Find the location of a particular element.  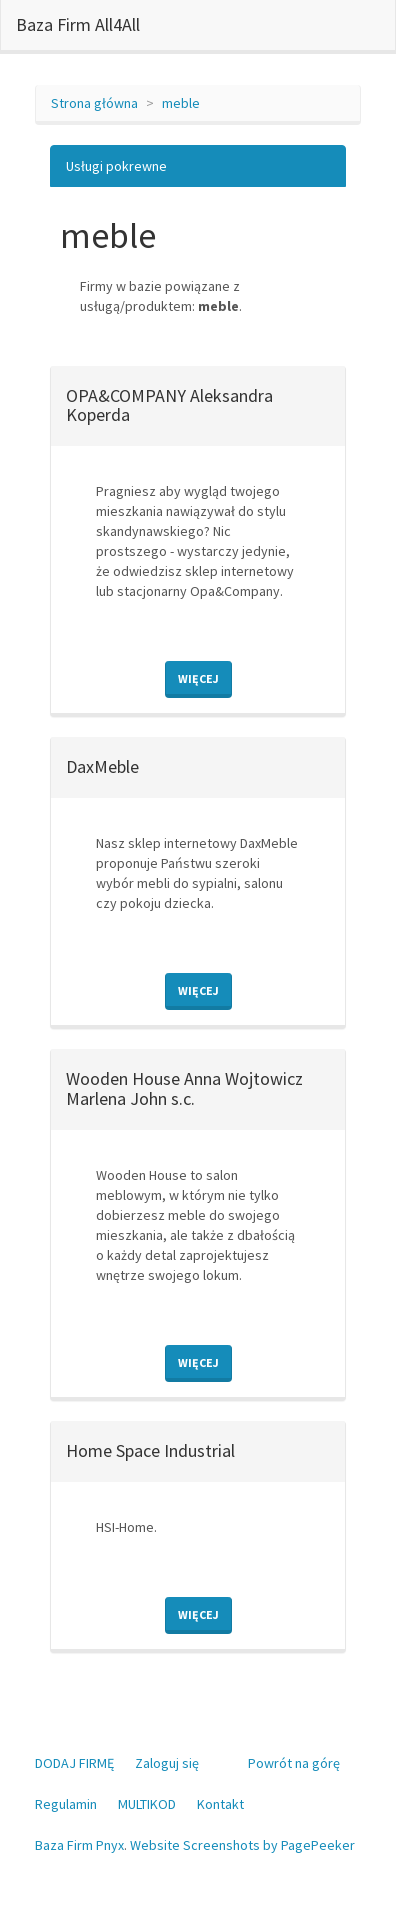

Website Screenshots by PagePeeker is located at coordinates (242, 1845).